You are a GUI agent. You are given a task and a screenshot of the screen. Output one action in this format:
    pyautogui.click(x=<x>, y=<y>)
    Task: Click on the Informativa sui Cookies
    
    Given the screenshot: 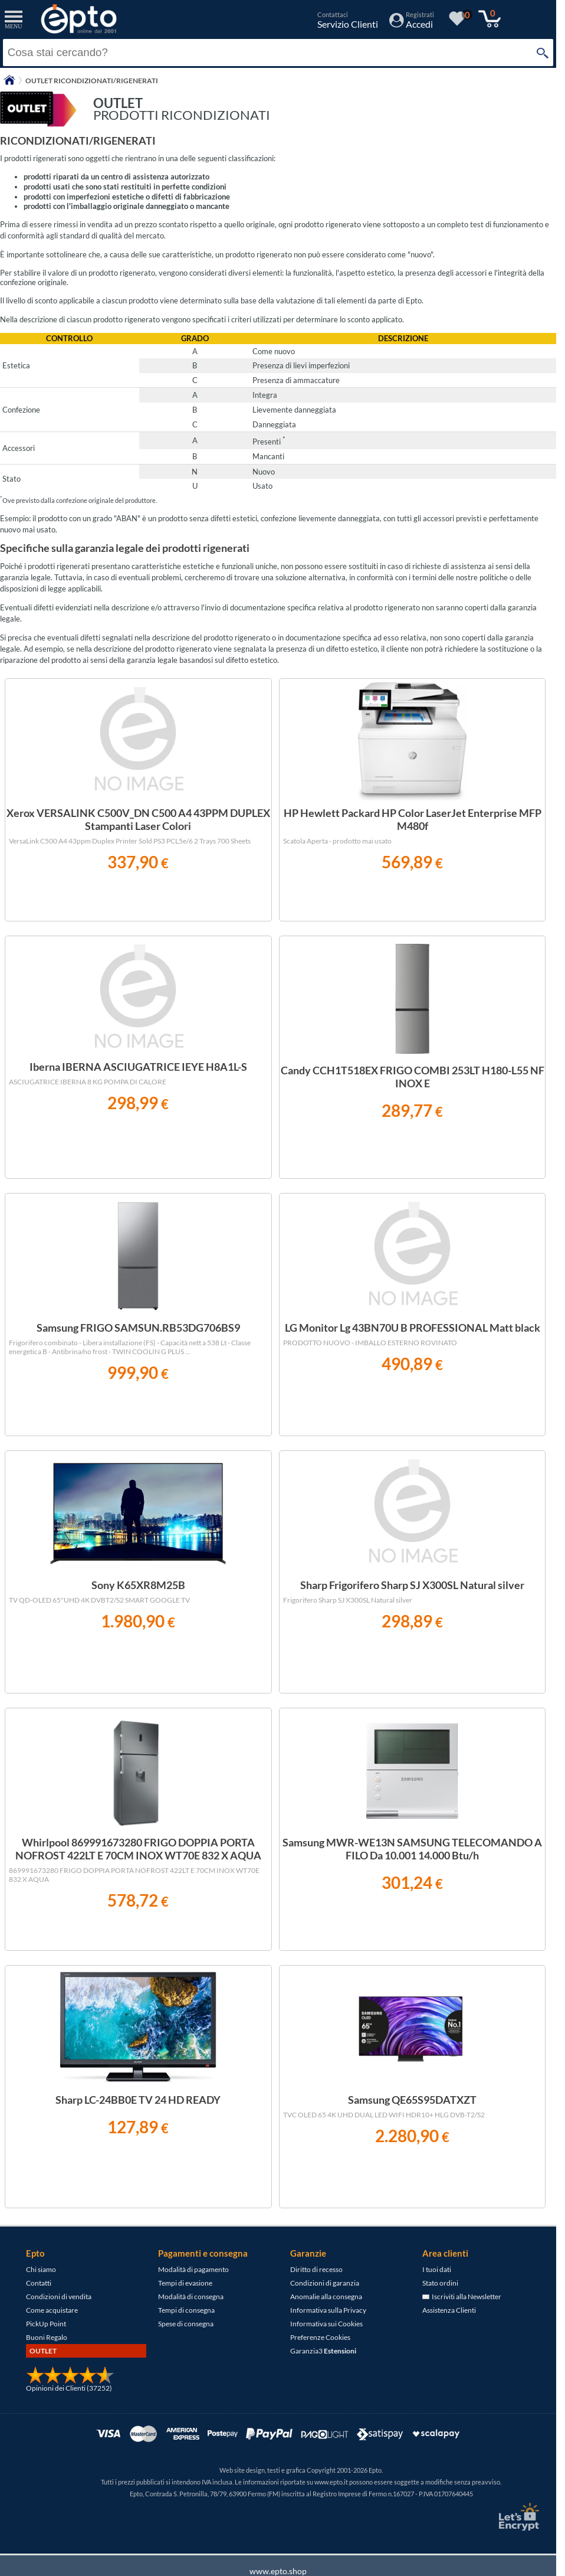 What is the action you would take?
    pyautogui.click(x=326, y=2323)
    